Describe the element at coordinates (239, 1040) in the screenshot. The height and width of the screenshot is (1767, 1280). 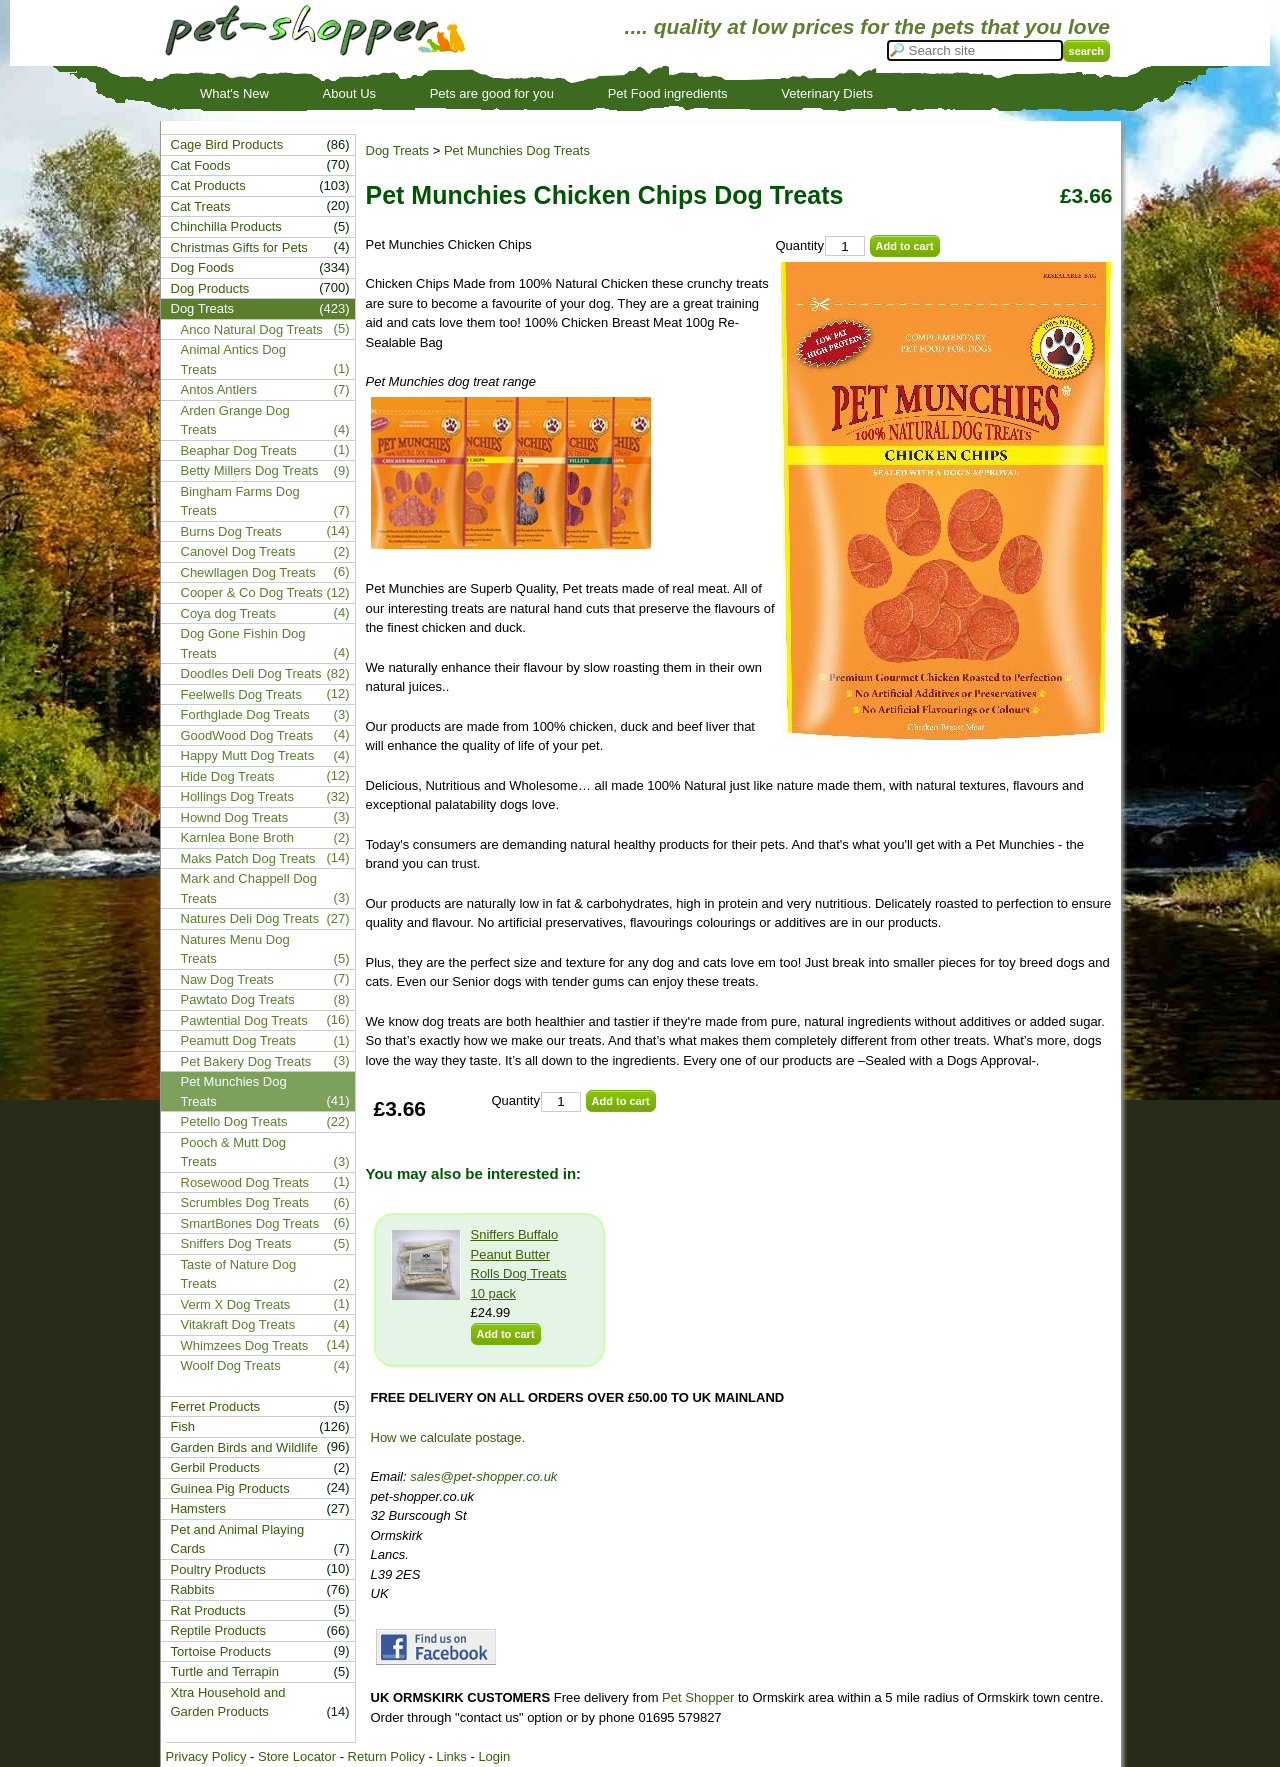
I see `Peamutt Dog Treats` at that location.